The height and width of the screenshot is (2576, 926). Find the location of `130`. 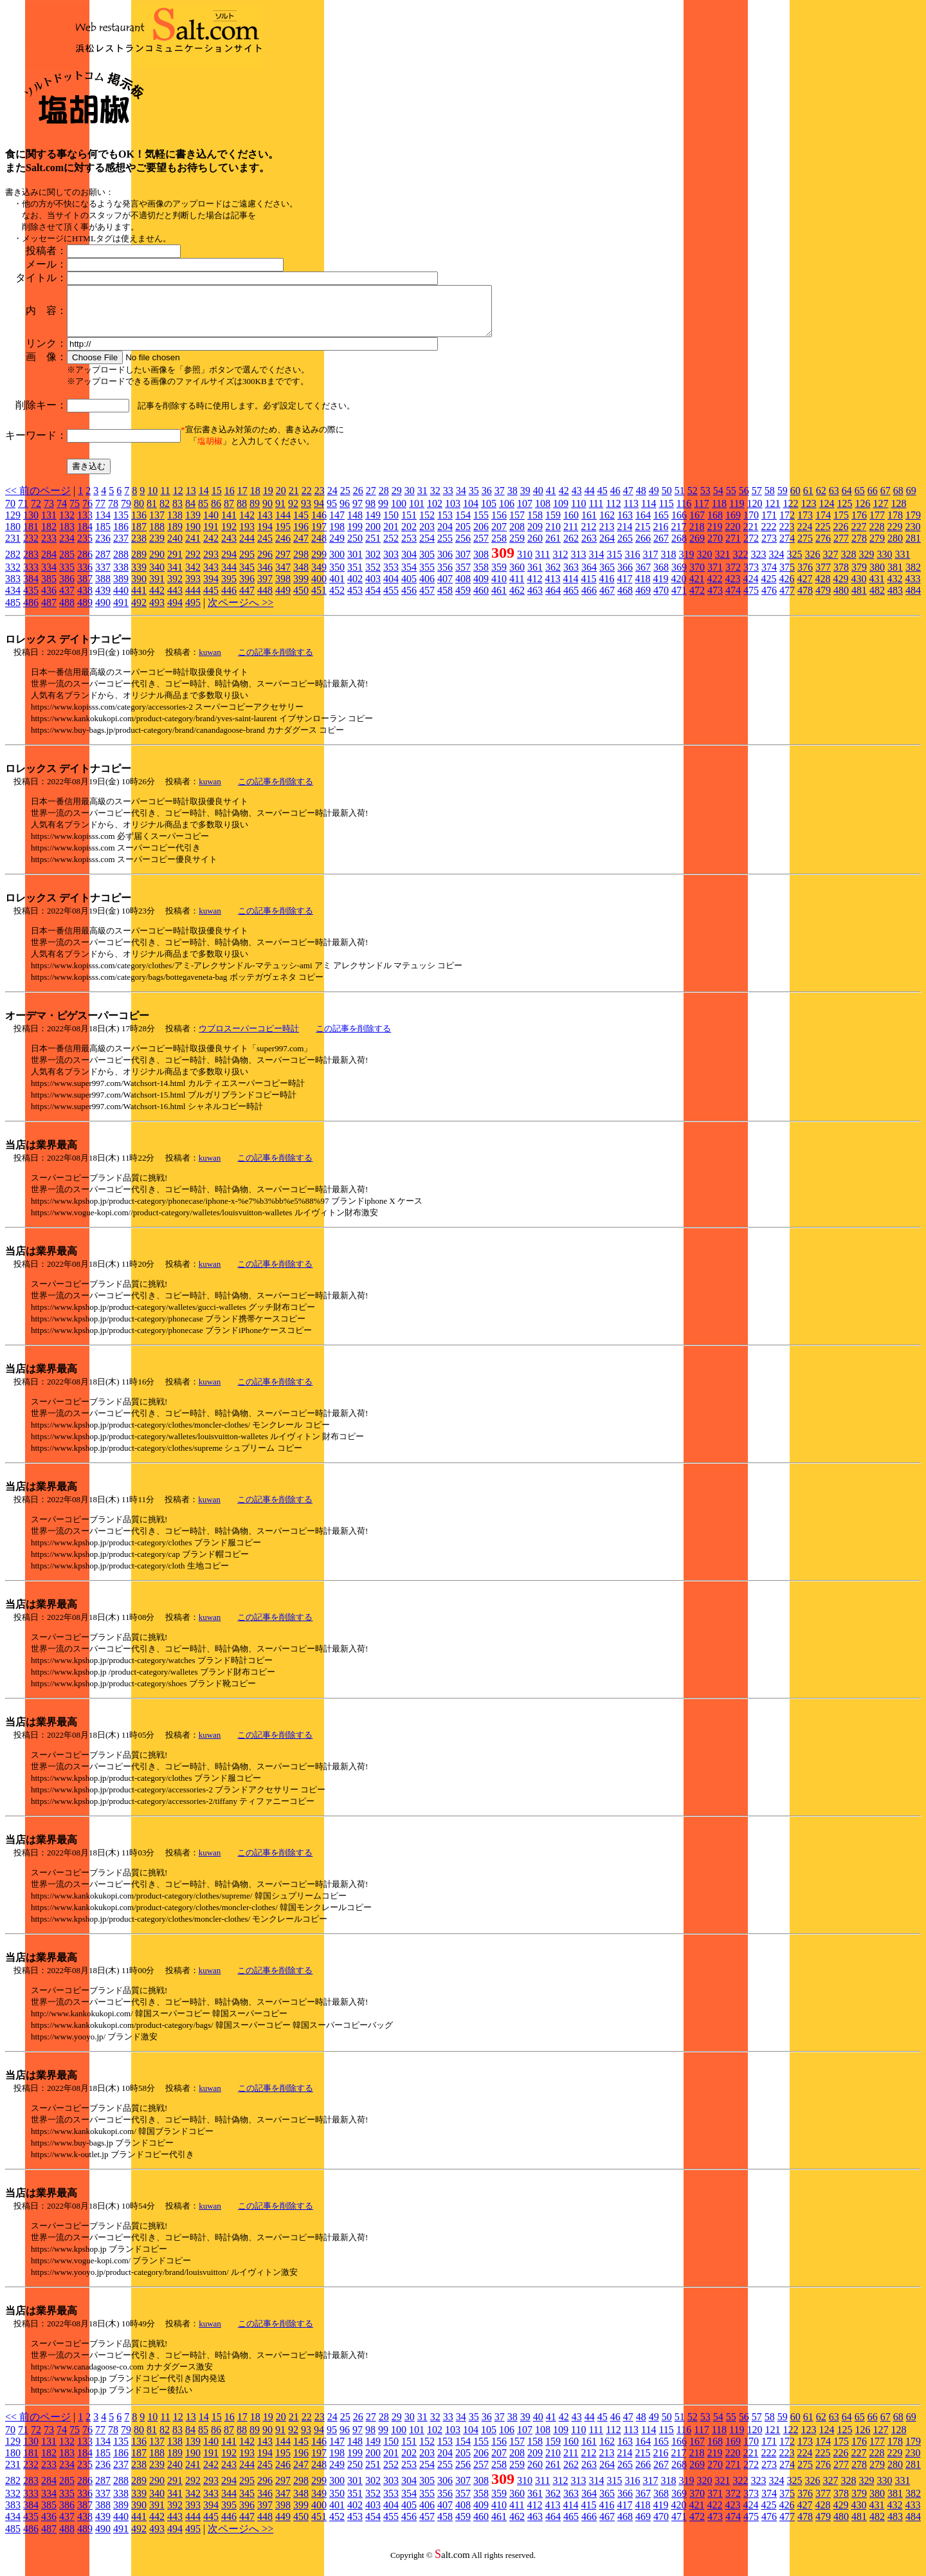

130 is located at coordinates (31, 524).